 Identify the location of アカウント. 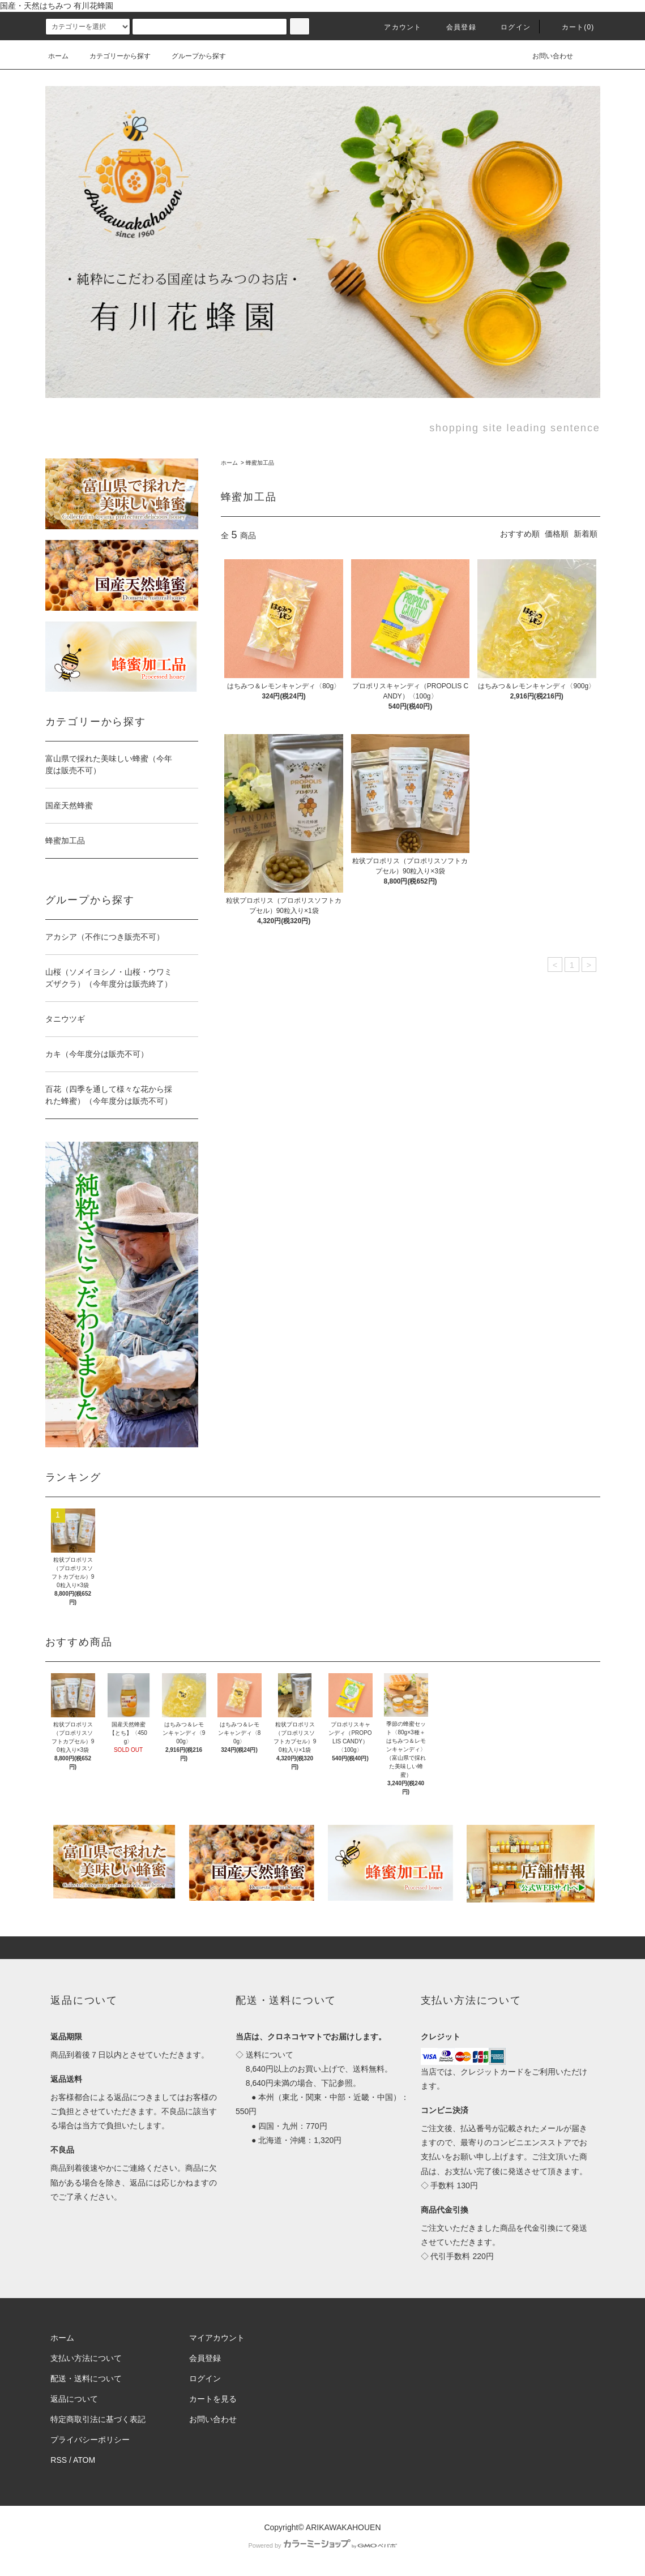
(395, 27).